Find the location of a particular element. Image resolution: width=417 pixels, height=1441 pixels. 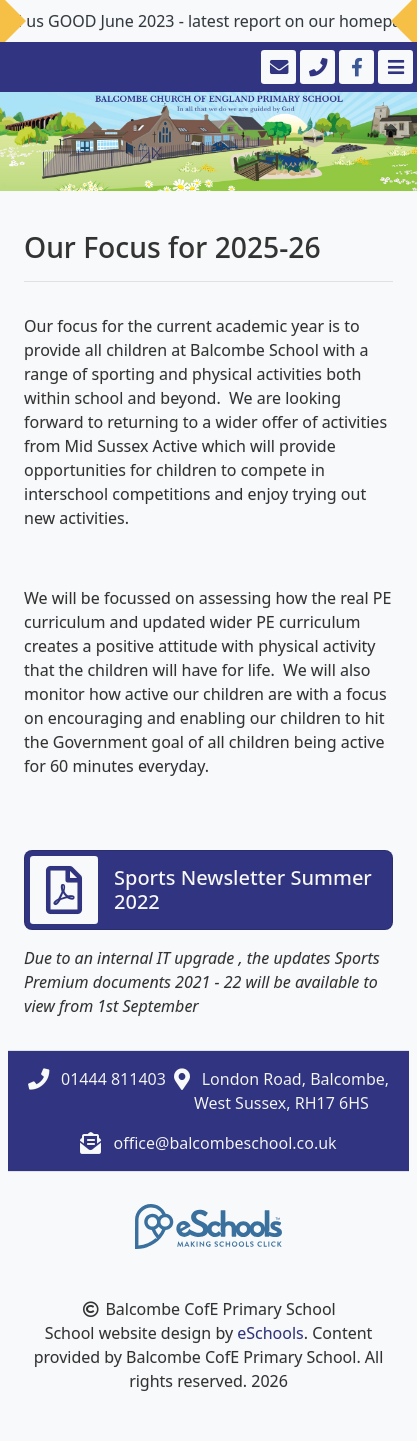

eSchools is located at coordinates (270, 1333).